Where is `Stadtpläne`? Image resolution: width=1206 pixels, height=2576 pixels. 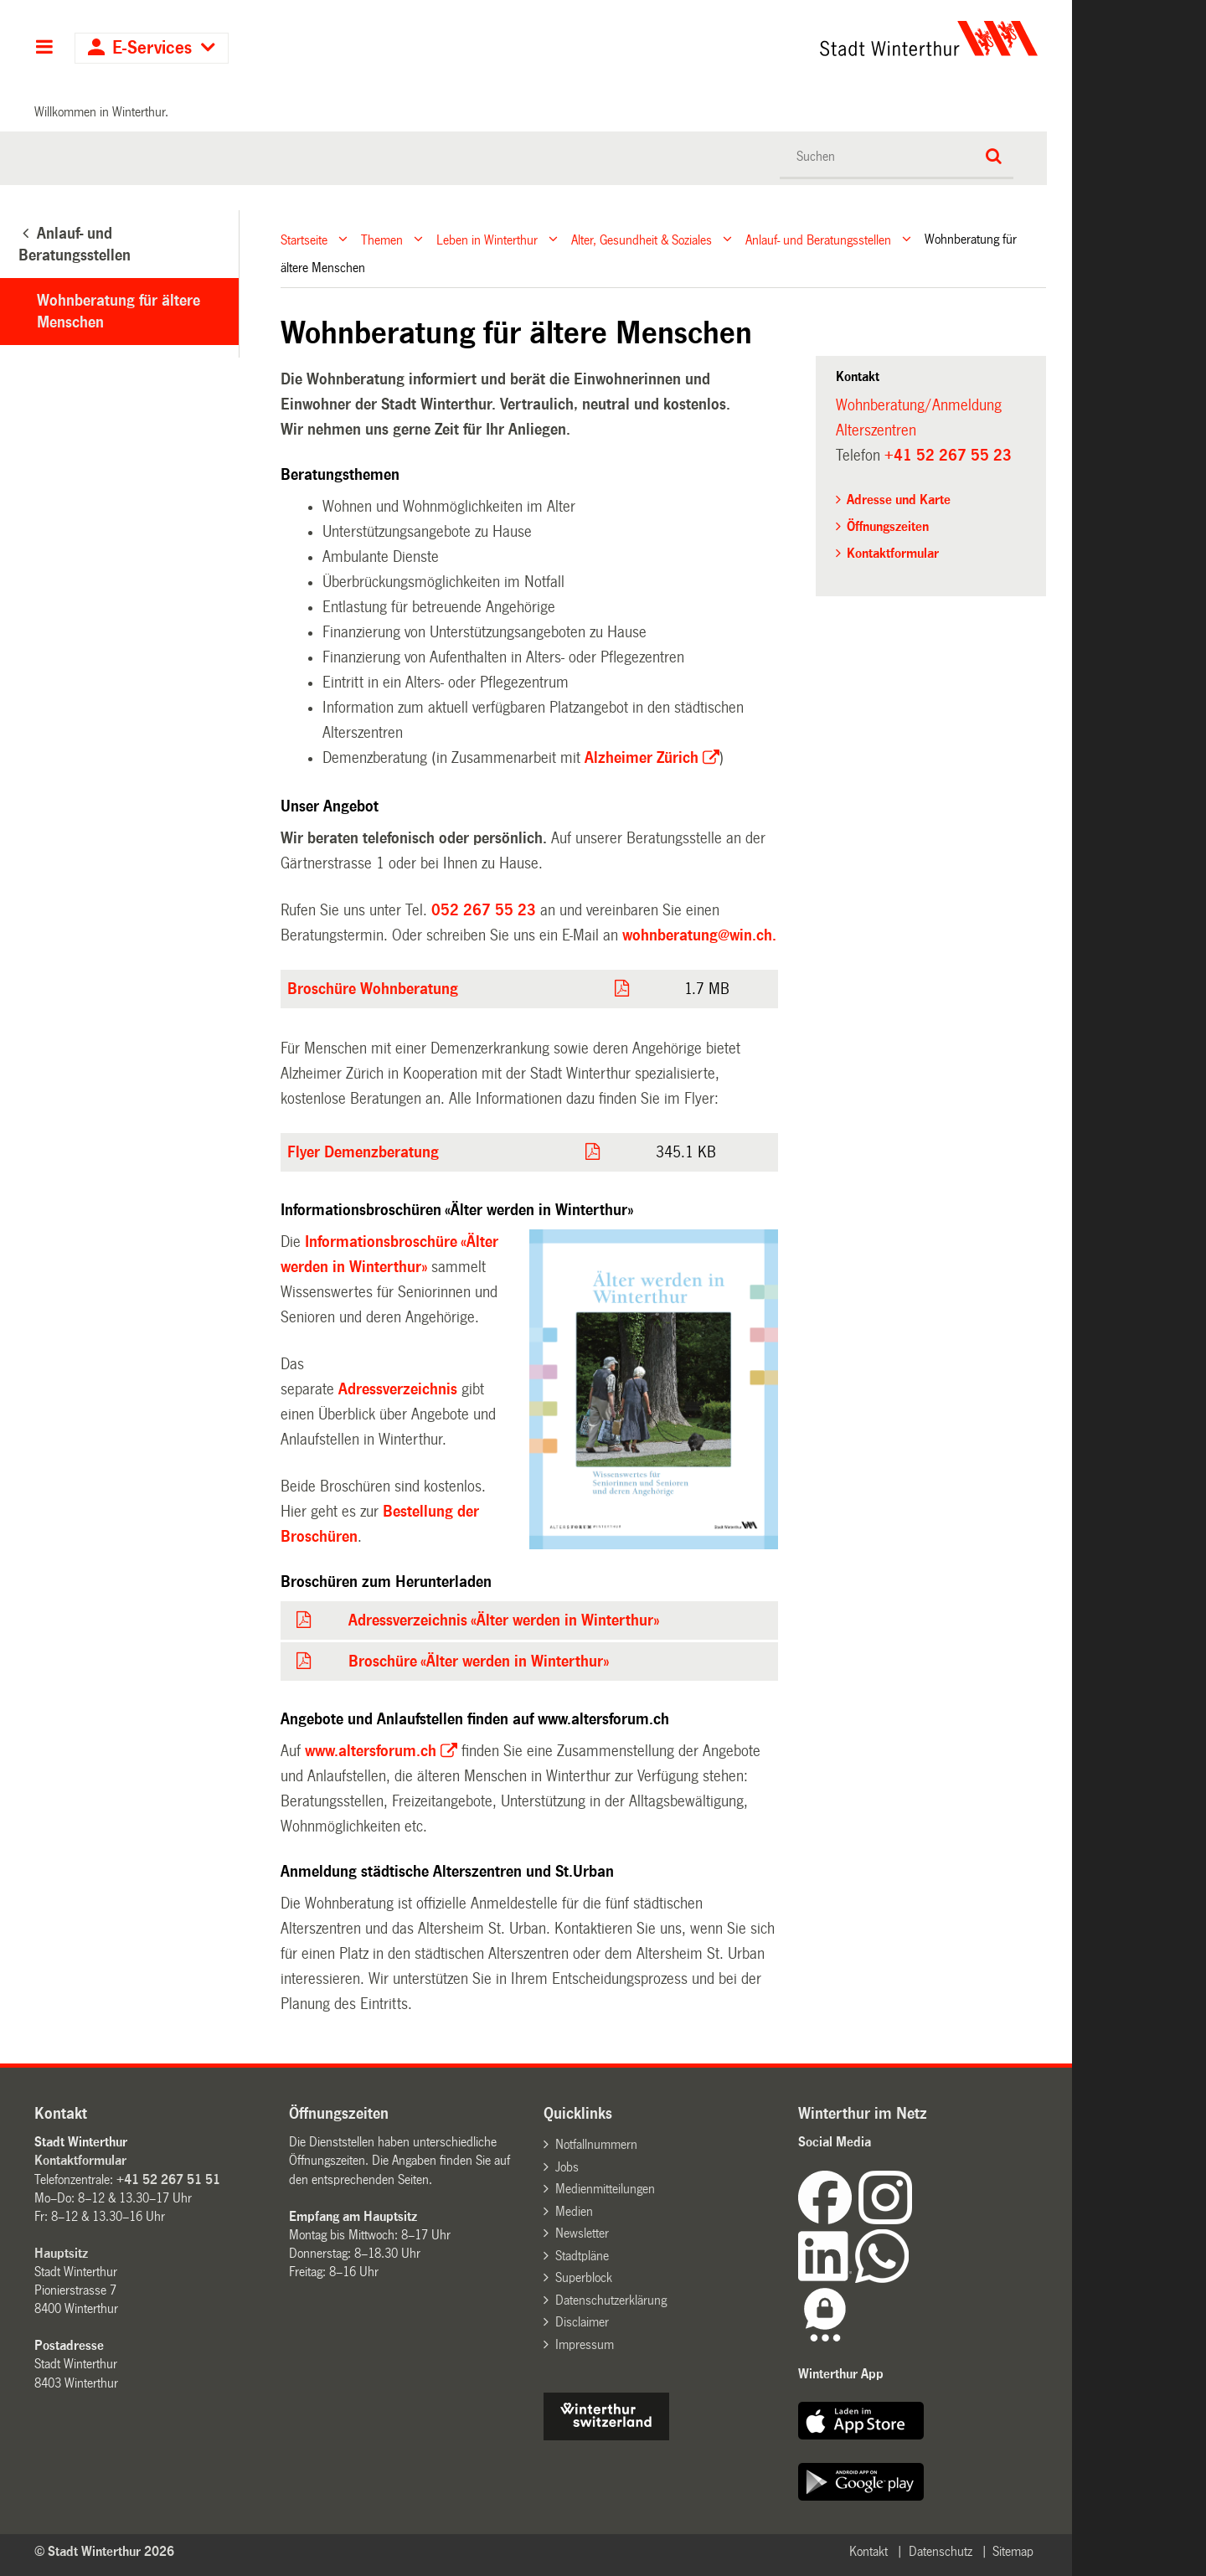
Stadtpläne is located at coordinates (582, 2256).